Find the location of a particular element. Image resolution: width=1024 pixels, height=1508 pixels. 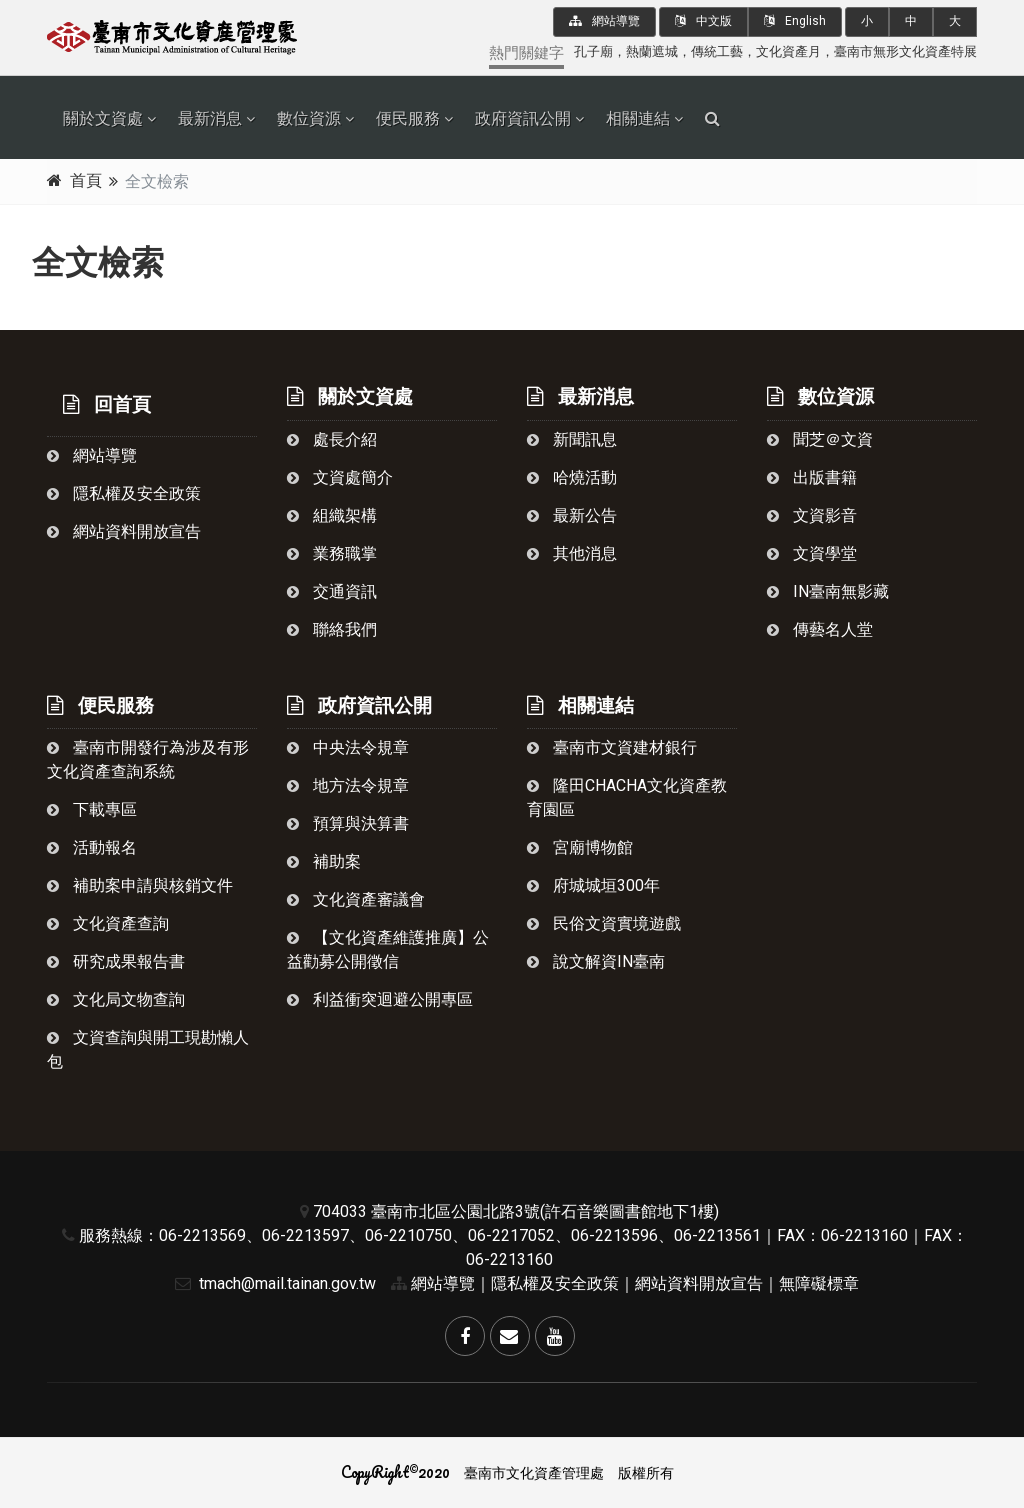

臺南市無形文化資產特展 is located at coordinates (905, 51).